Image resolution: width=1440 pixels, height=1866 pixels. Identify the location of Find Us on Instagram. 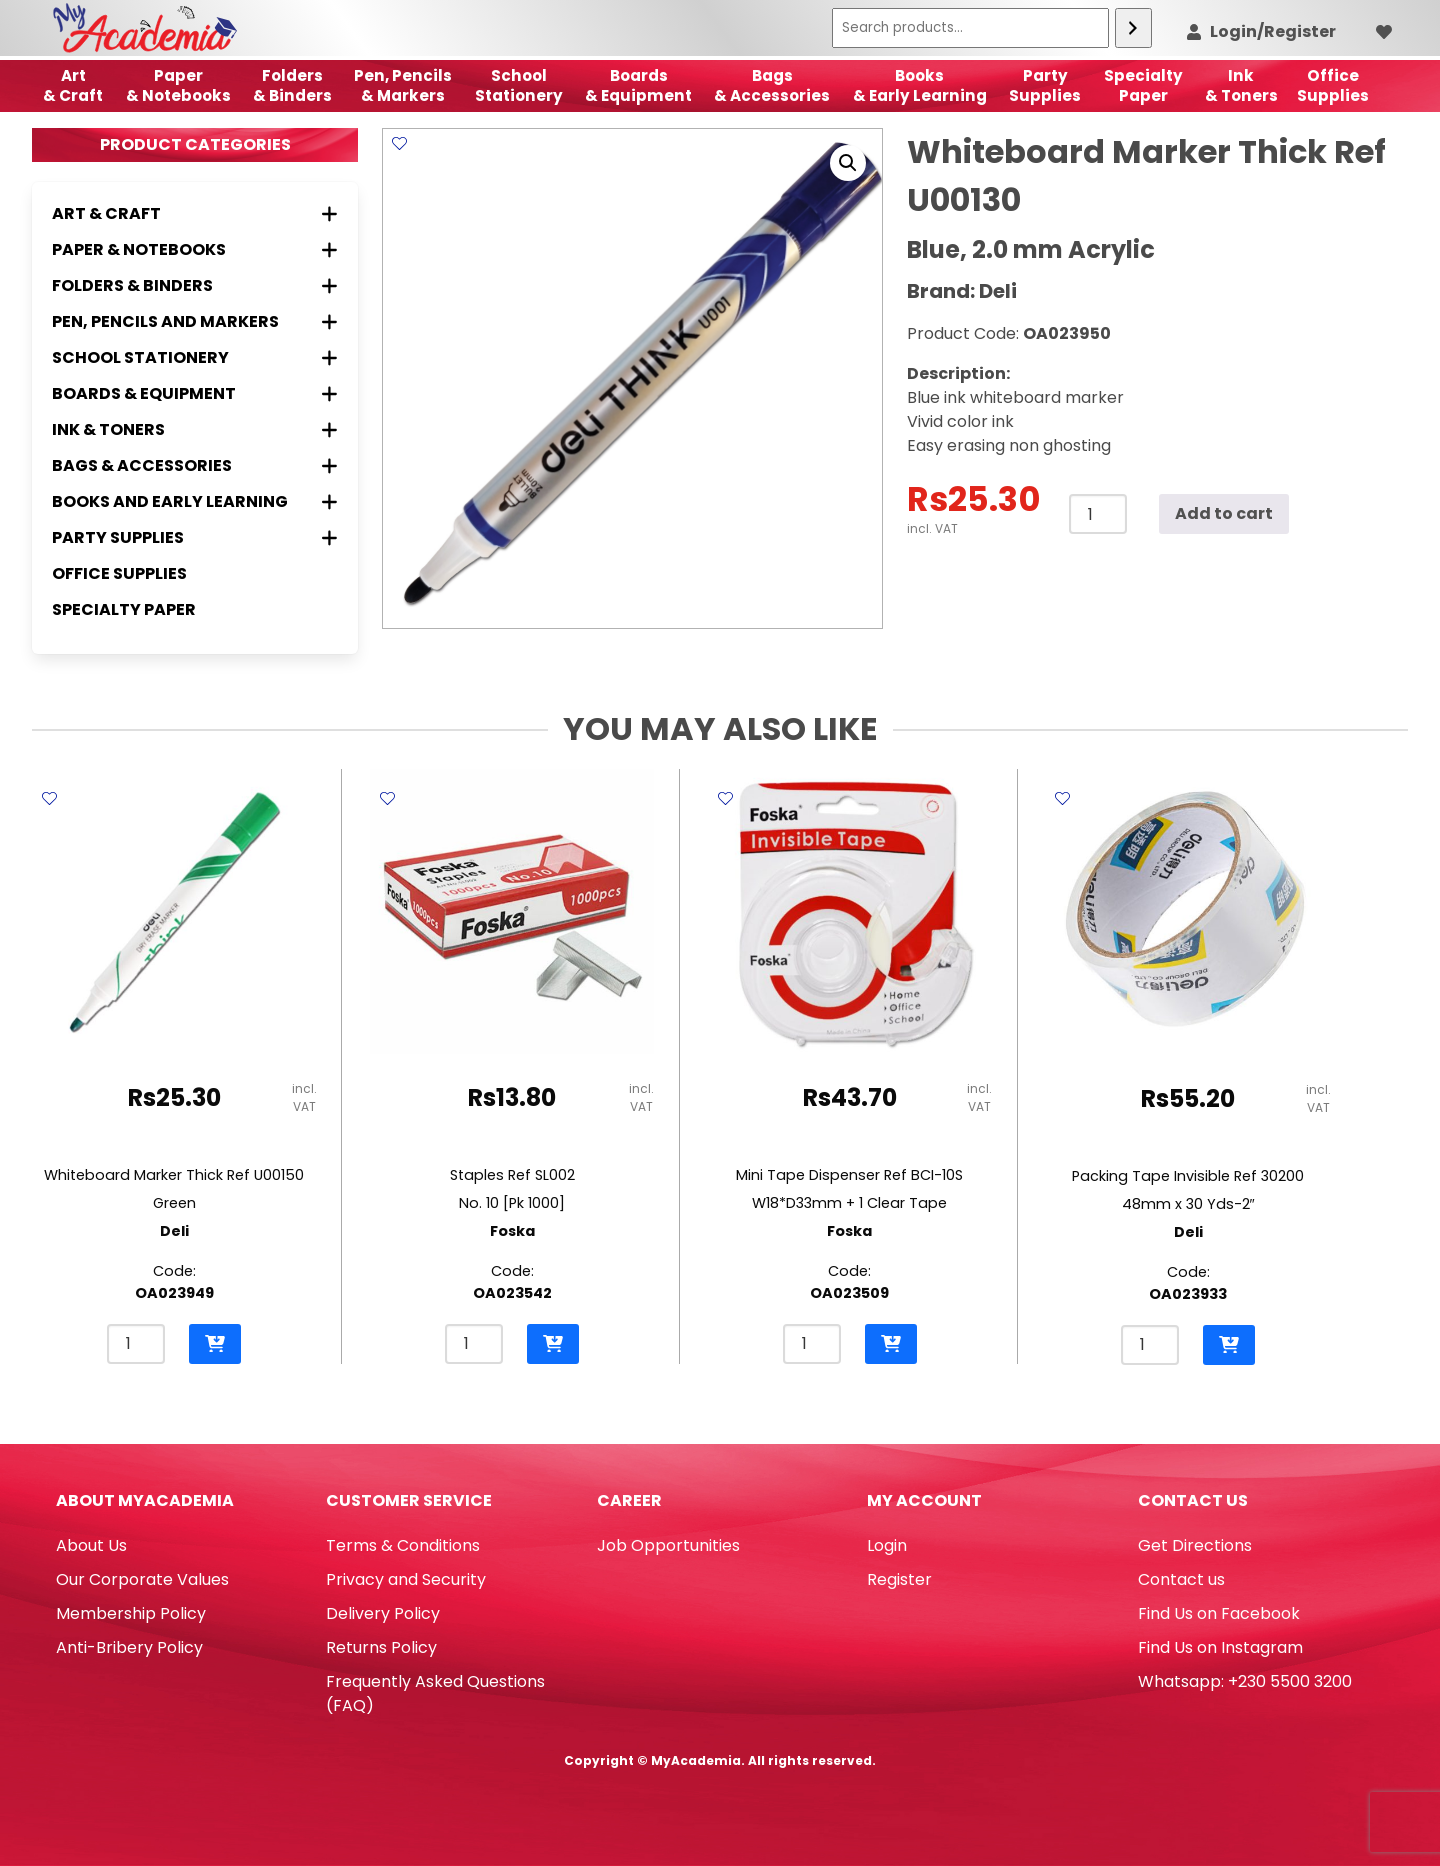
(1220, 1647).